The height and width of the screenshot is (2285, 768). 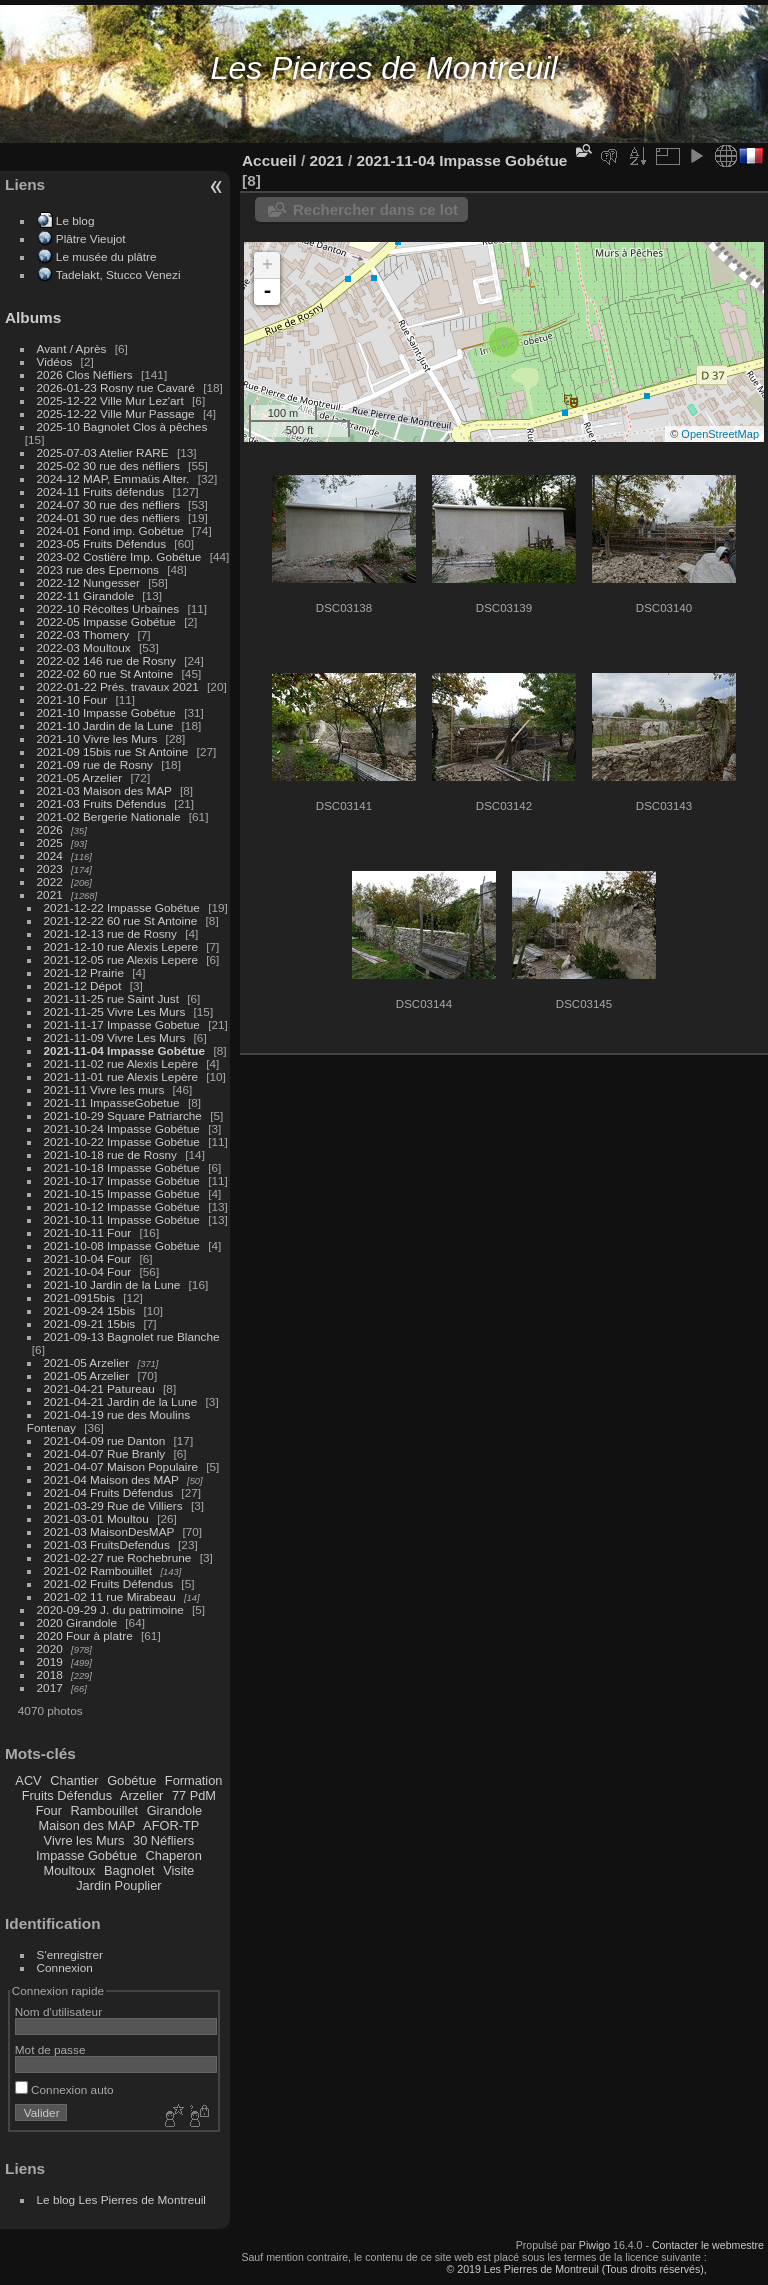 I want to click on Jardin Pouplier, so click(x=118, y=1885).